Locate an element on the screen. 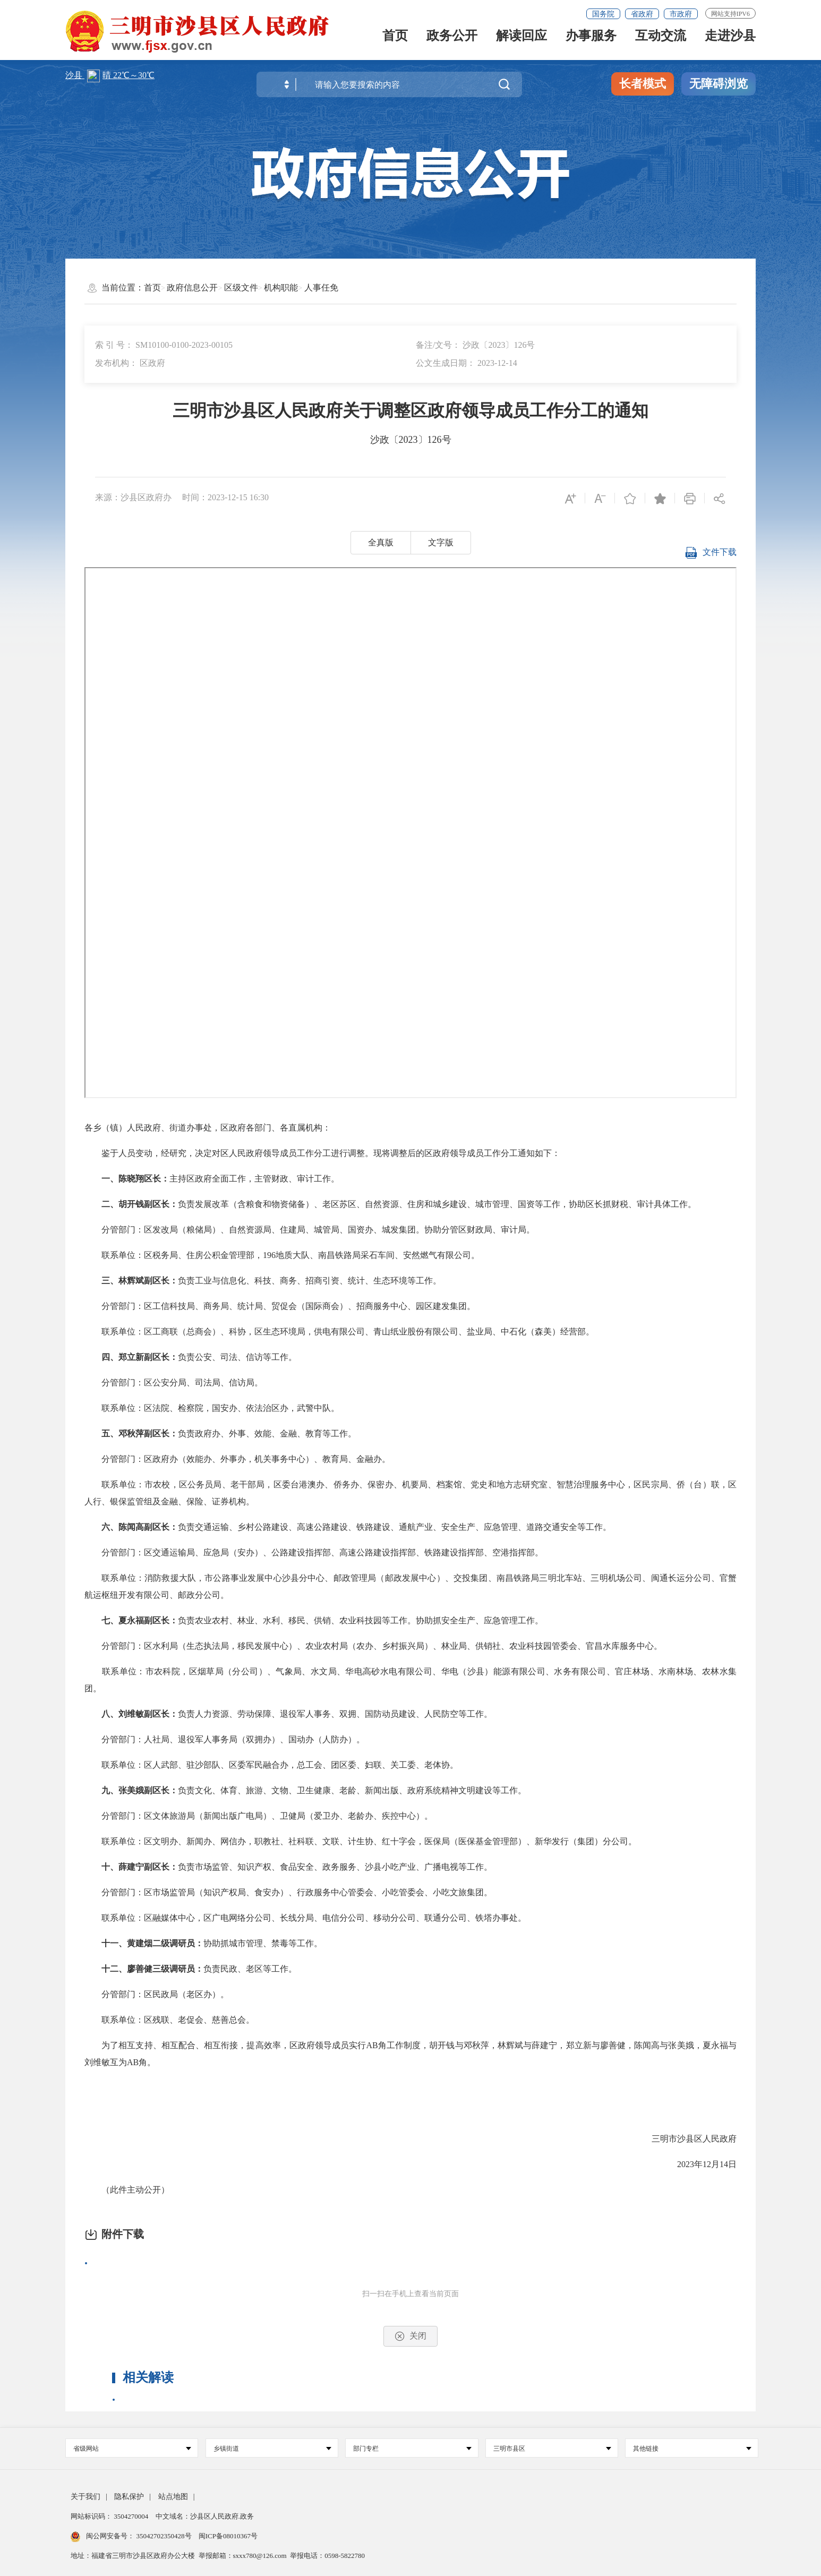 The width and height of the screenshot is (821, 2576). 35042702350428号 is located at coordinates (163, 2536).